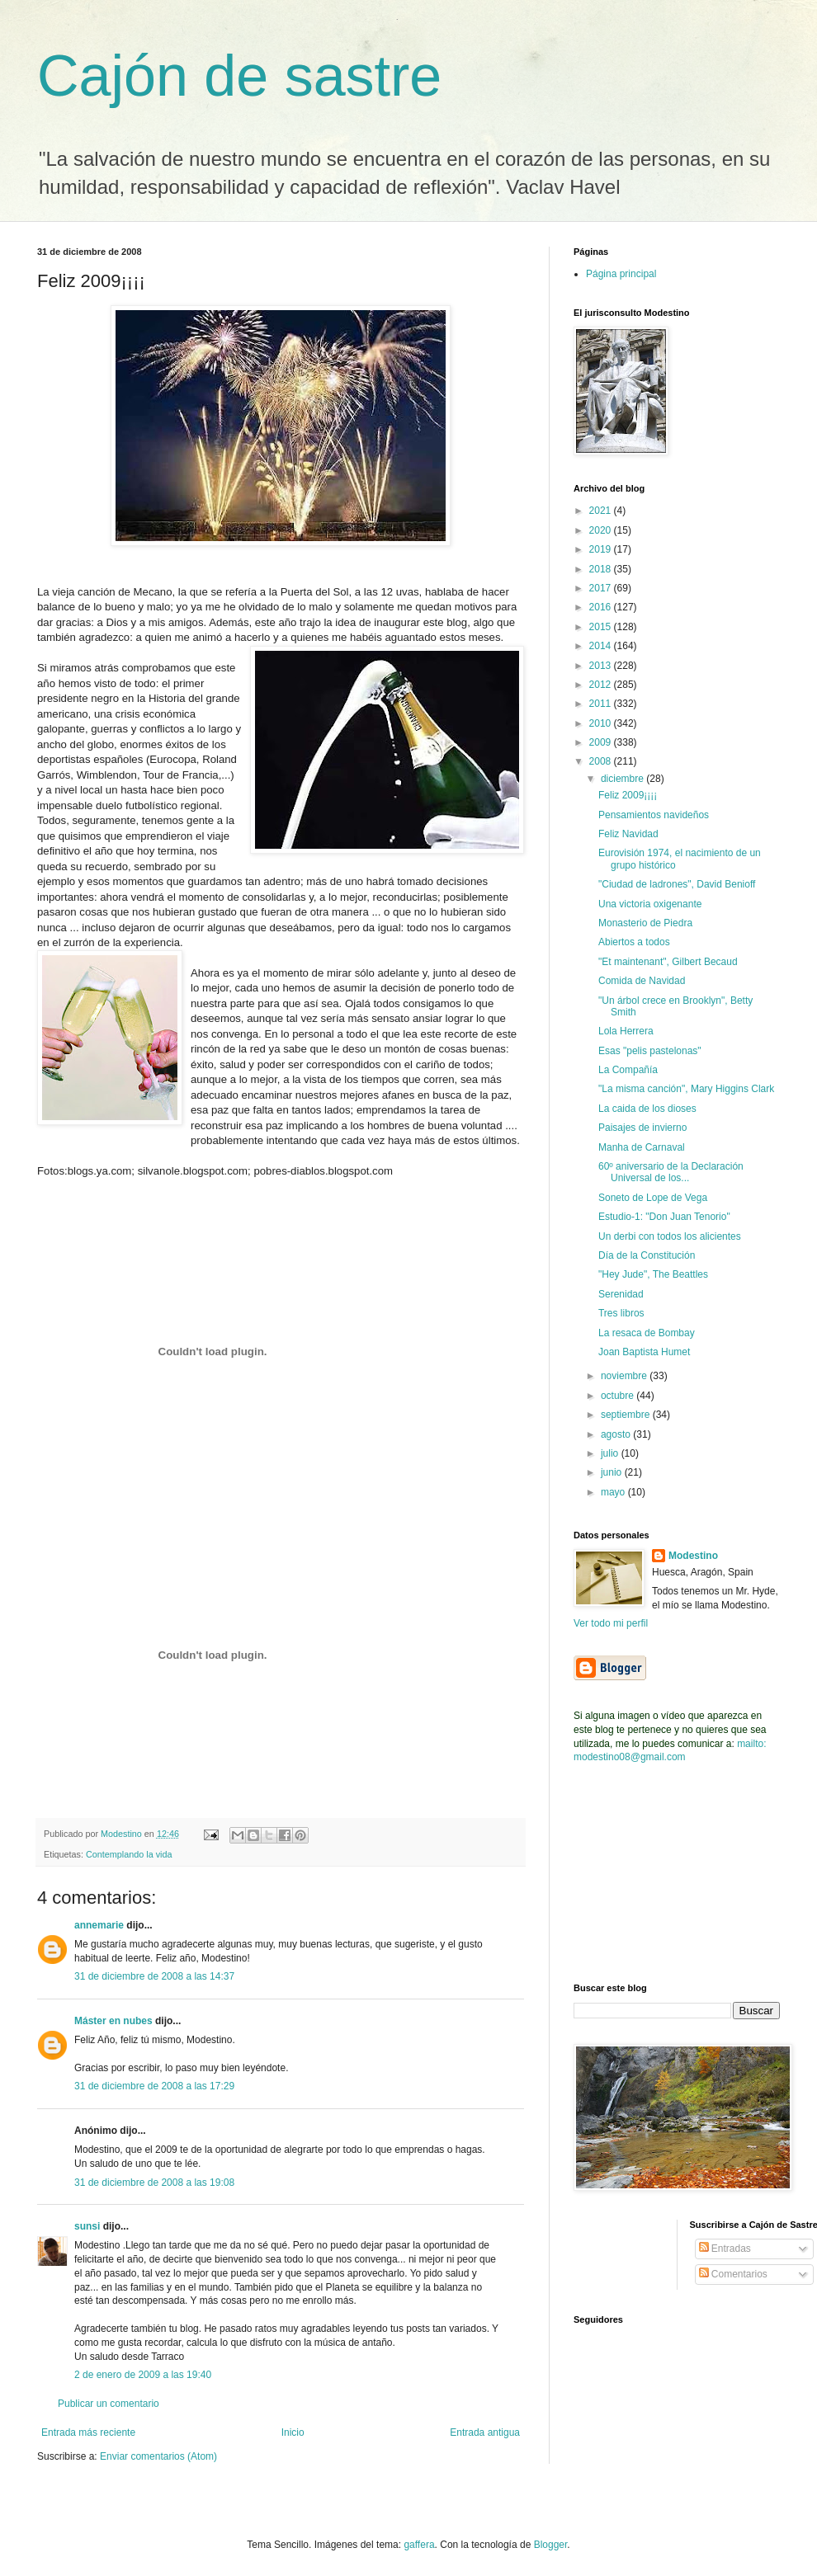 The height and width of the screenshot is (2576, 817). What do you see at coordinates (668, 962) in the screenshot?
I see `"Et maintenant", Gilbert Becaud` at bounding box center [668, 962].